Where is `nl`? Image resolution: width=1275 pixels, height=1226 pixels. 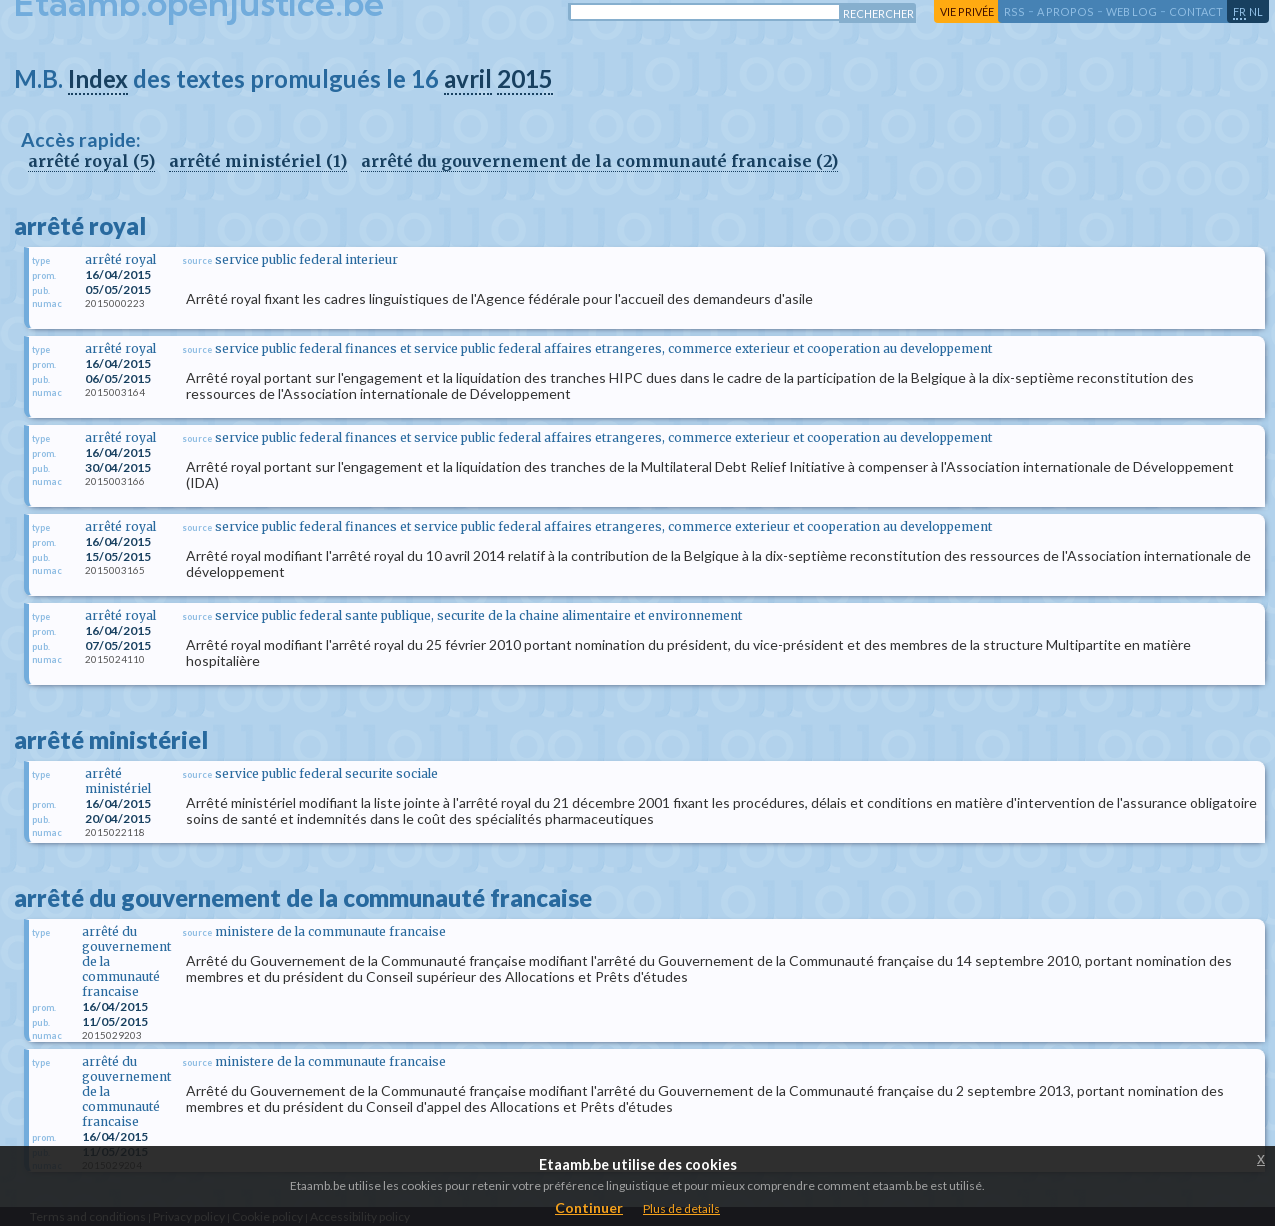
nl is located at coordinates (1256, 11).